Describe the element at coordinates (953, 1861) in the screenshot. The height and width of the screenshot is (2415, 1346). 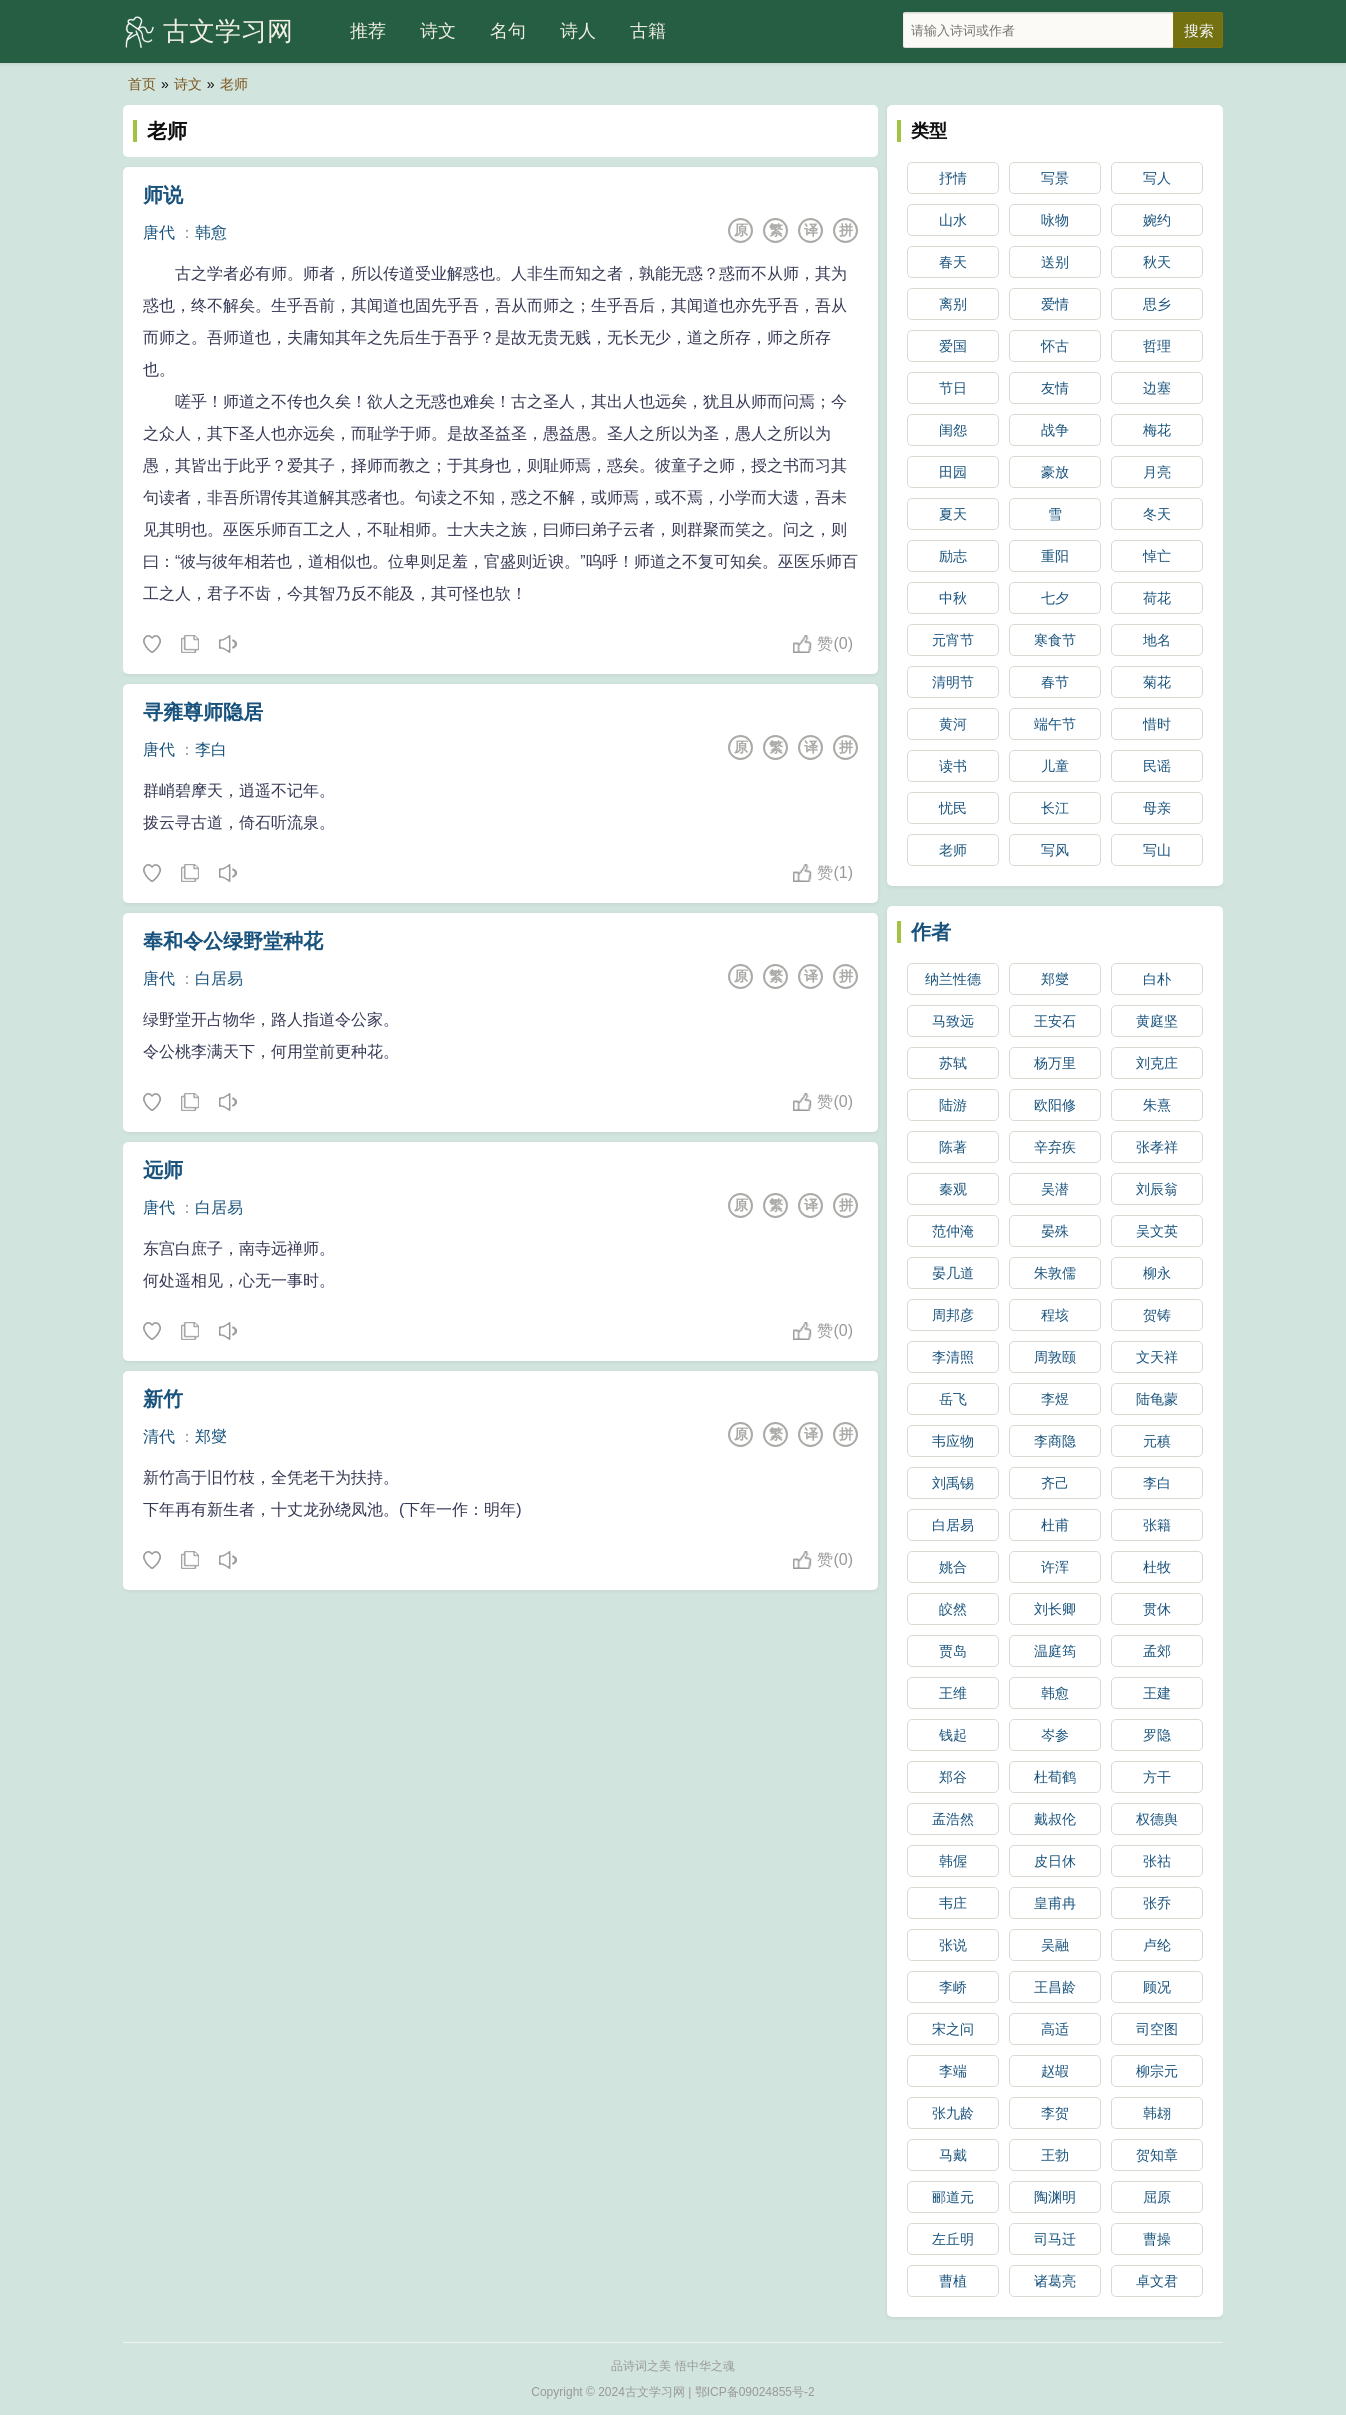
I see `韩偓` at that location.